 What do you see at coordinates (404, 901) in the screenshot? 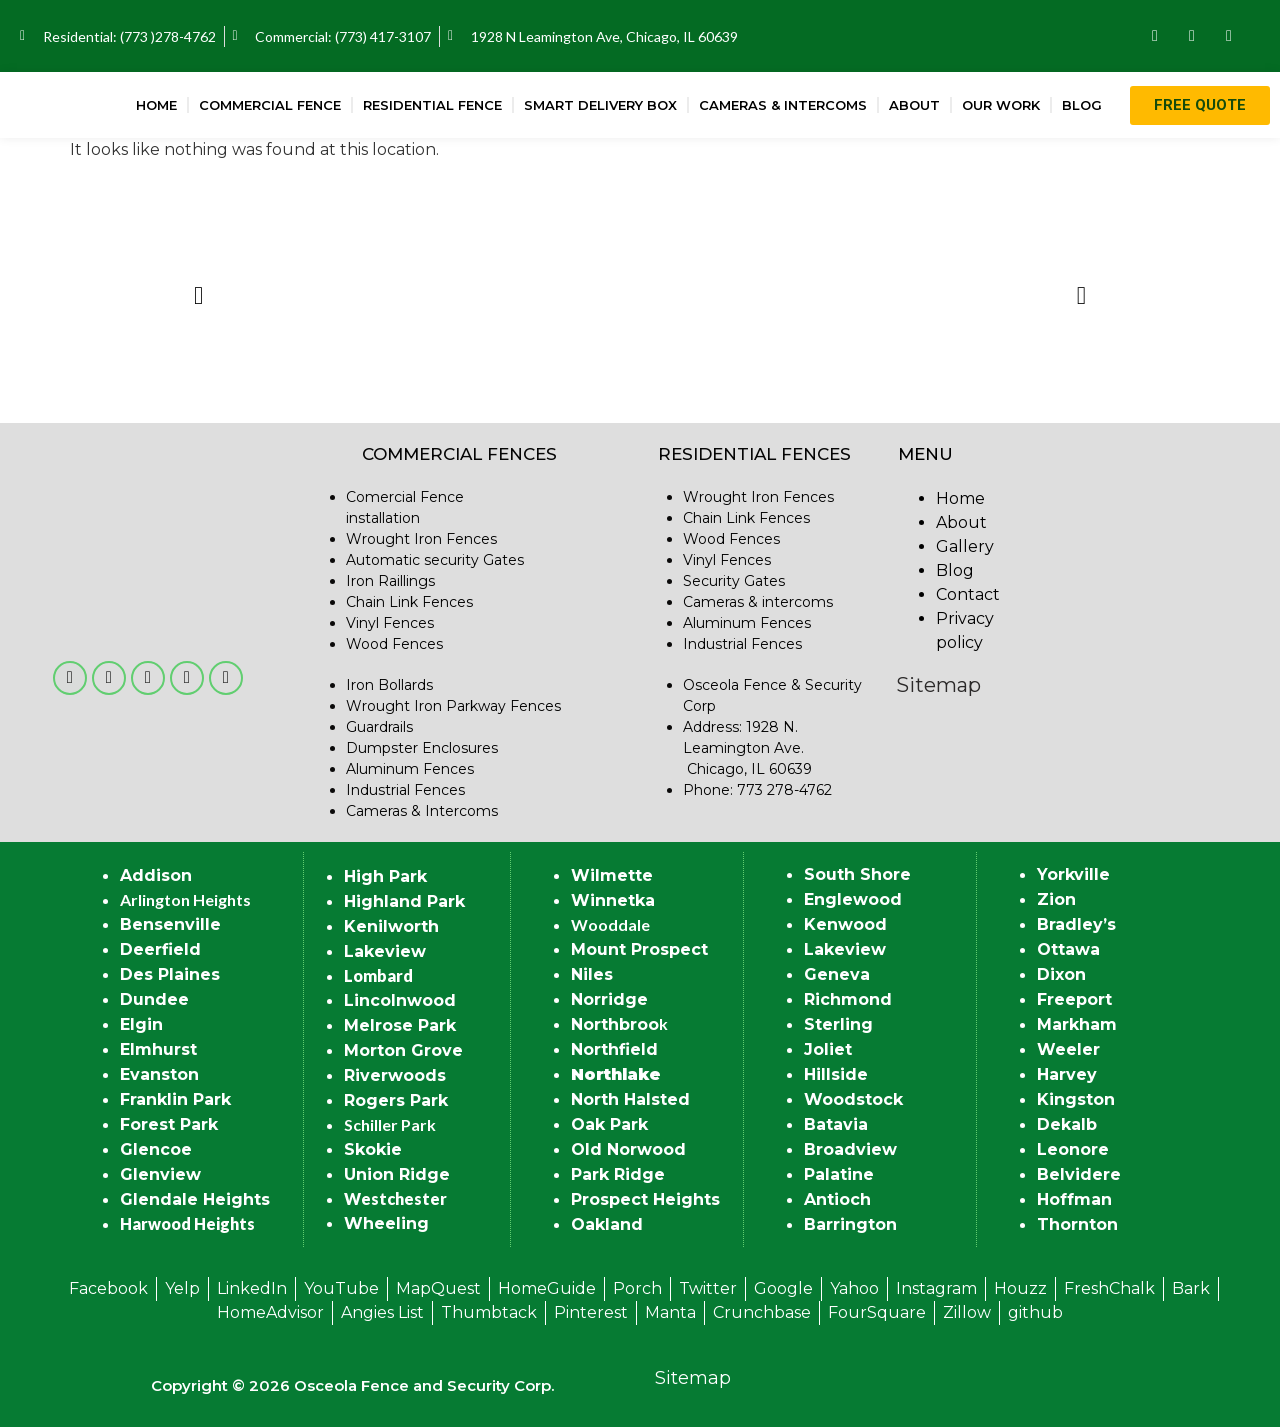
I see `Highland Park` at bounding box center [404, 901].